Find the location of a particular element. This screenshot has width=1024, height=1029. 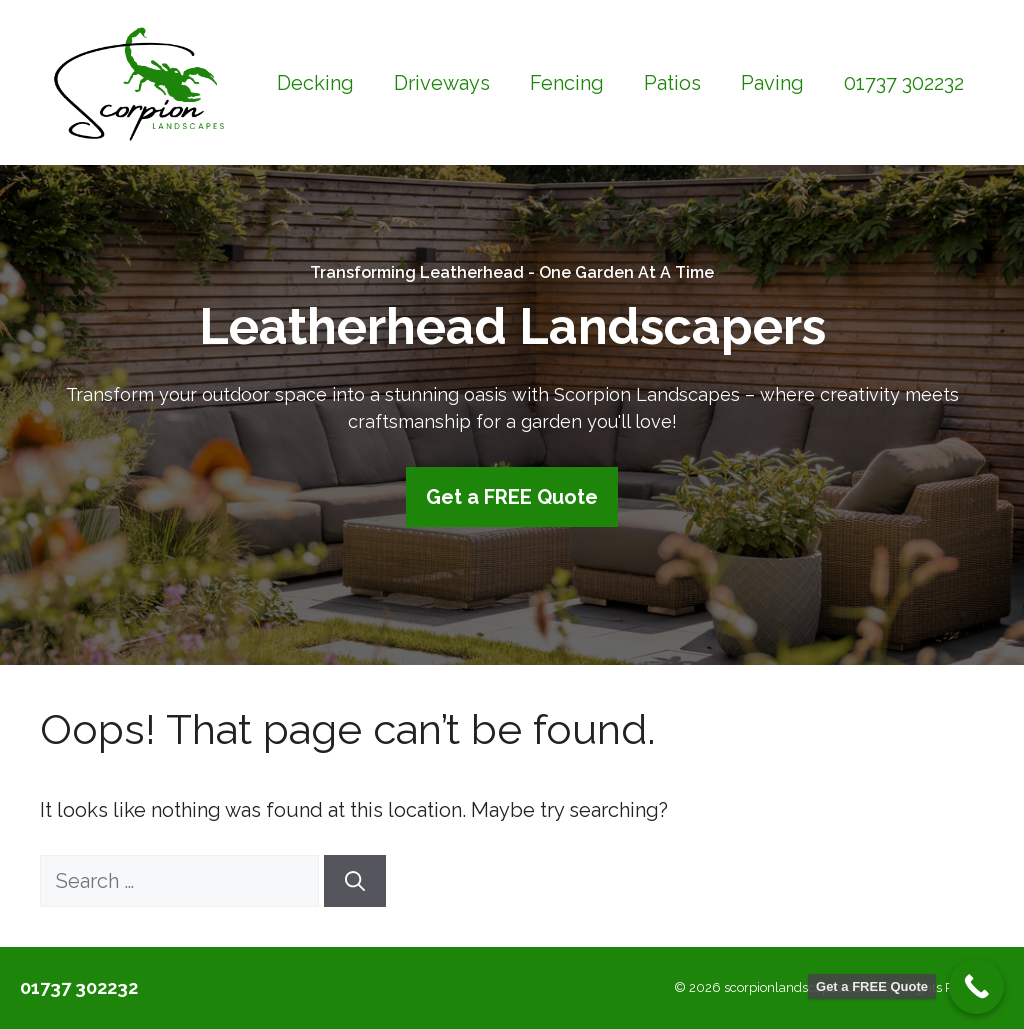

01737 302232 is located at coordinates (904, 83).